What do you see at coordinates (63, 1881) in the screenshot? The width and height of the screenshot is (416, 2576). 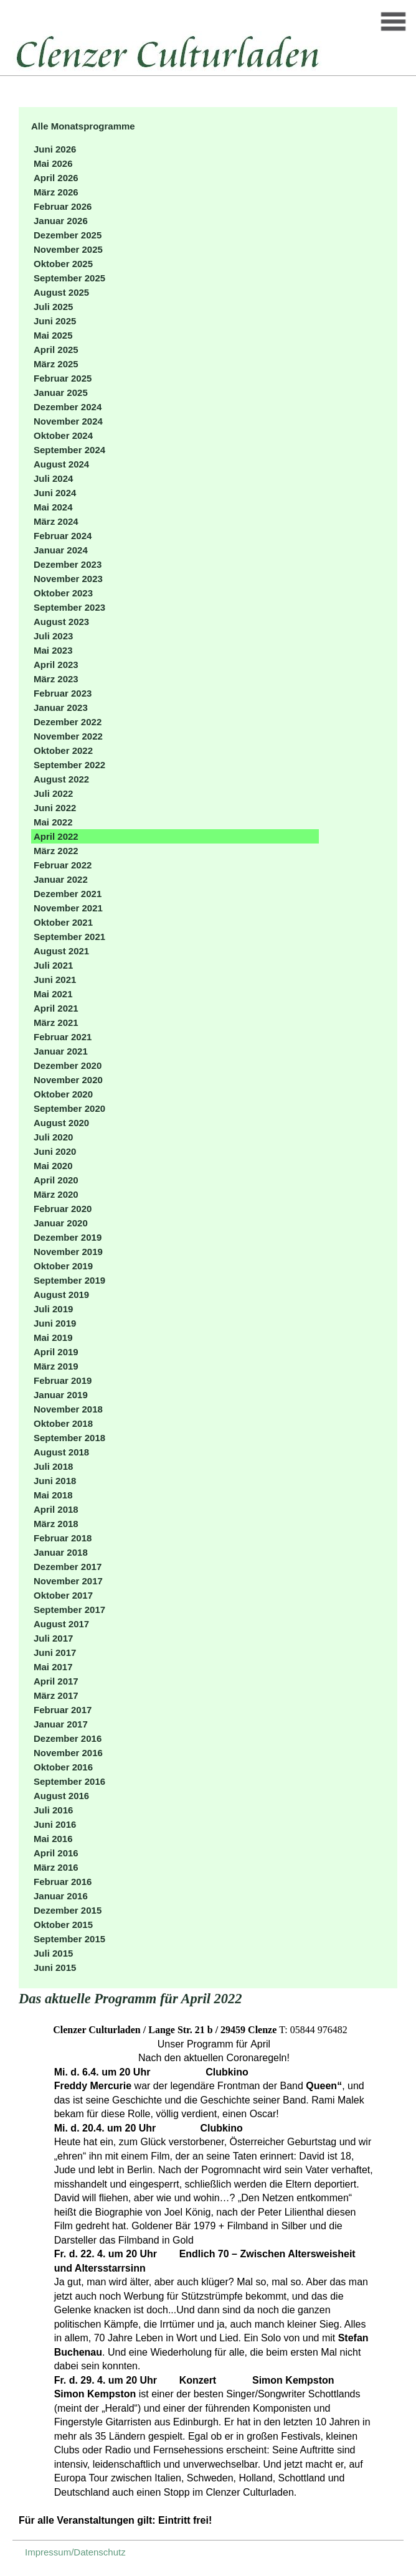 I see `Februar 2016` at bounding box center [63, 1881].